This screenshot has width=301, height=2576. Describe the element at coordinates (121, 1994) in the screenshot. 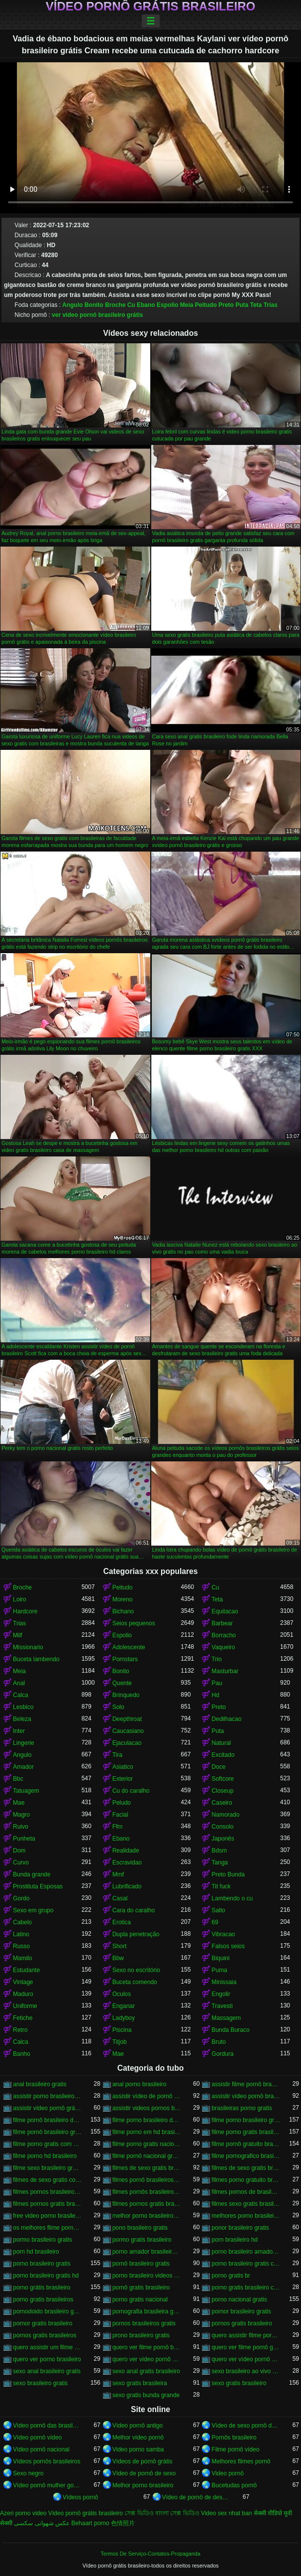

I see `Oculos` at that location.